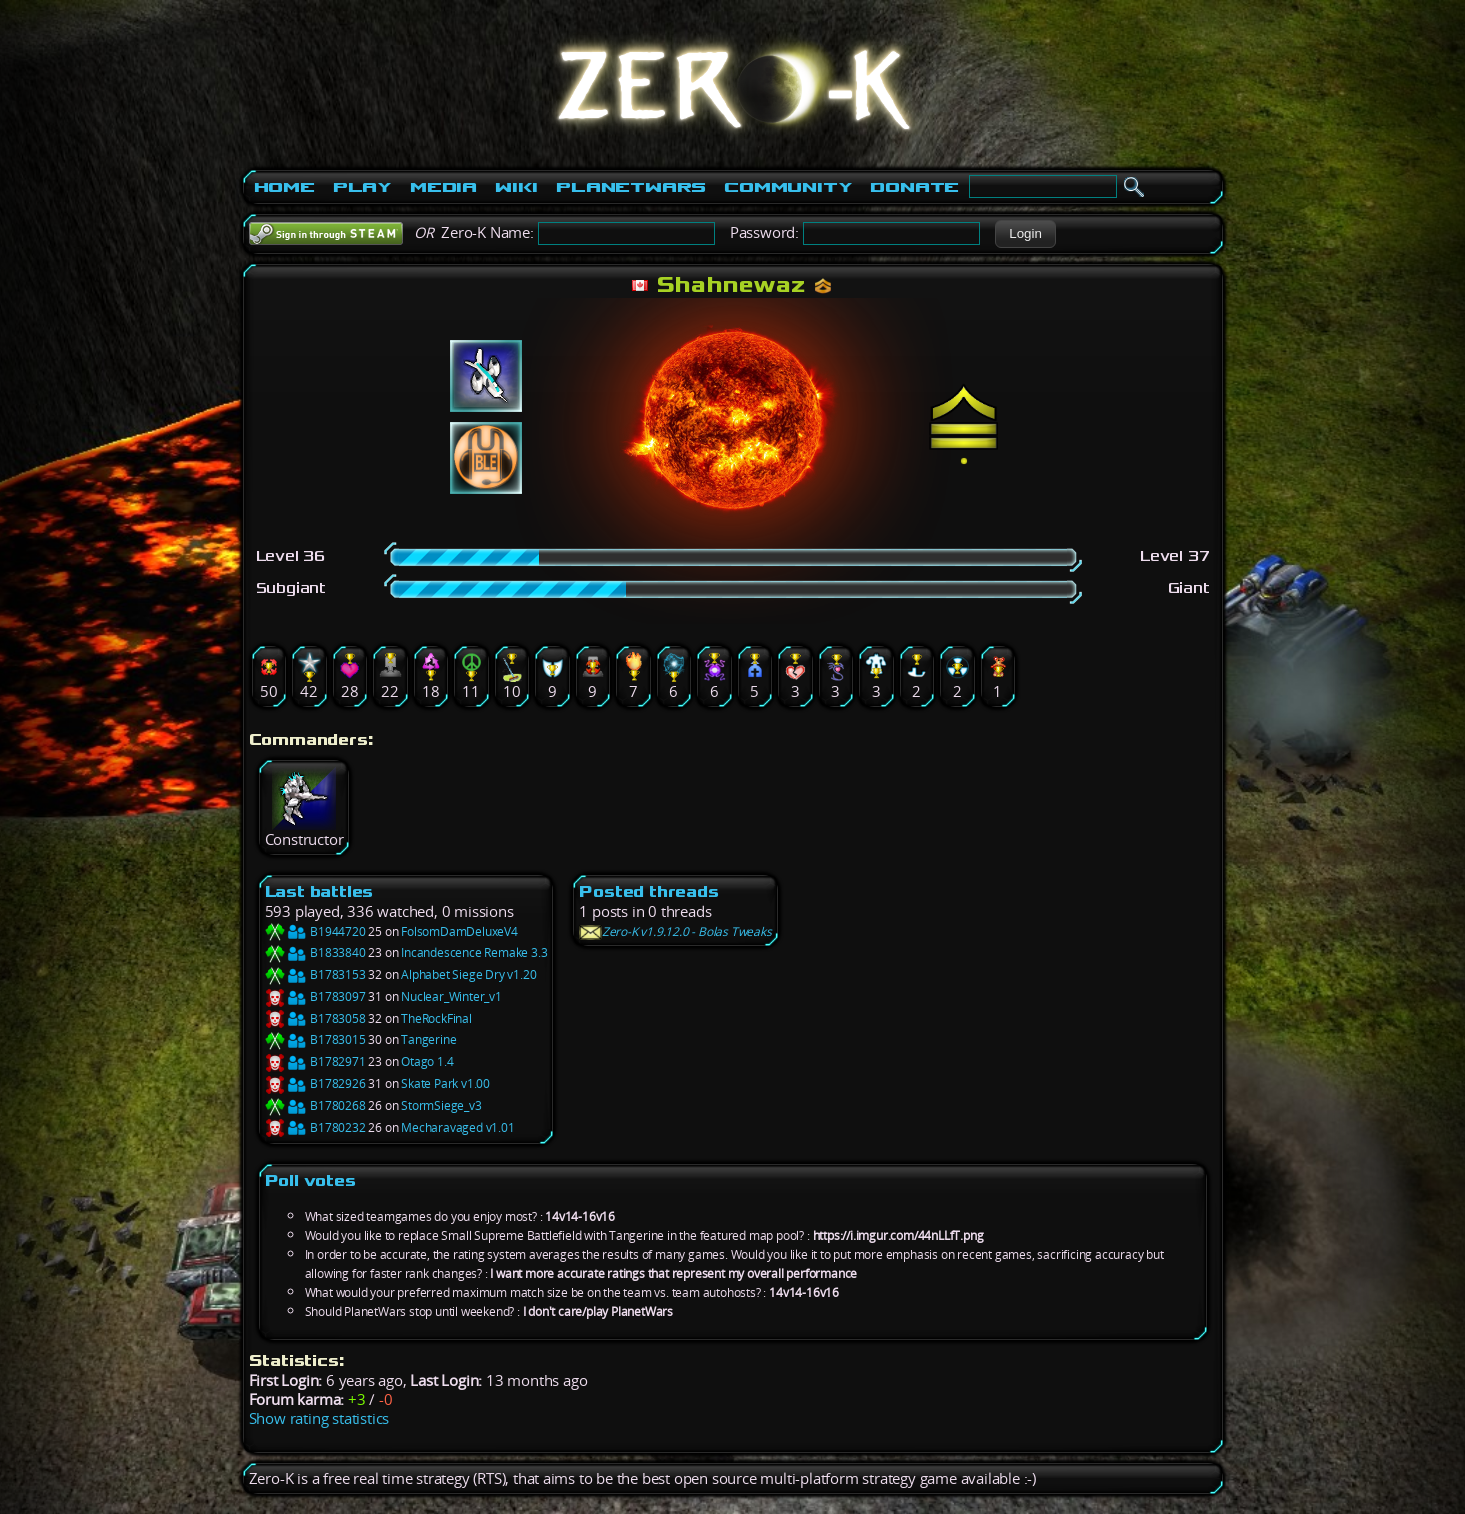 Image resolution: width=1465 pixels, height=1514 pixels. What do you see at coordinates (315, 1127) in the screenshot?
I see `B1780232` at bounding box center [315, 1127].